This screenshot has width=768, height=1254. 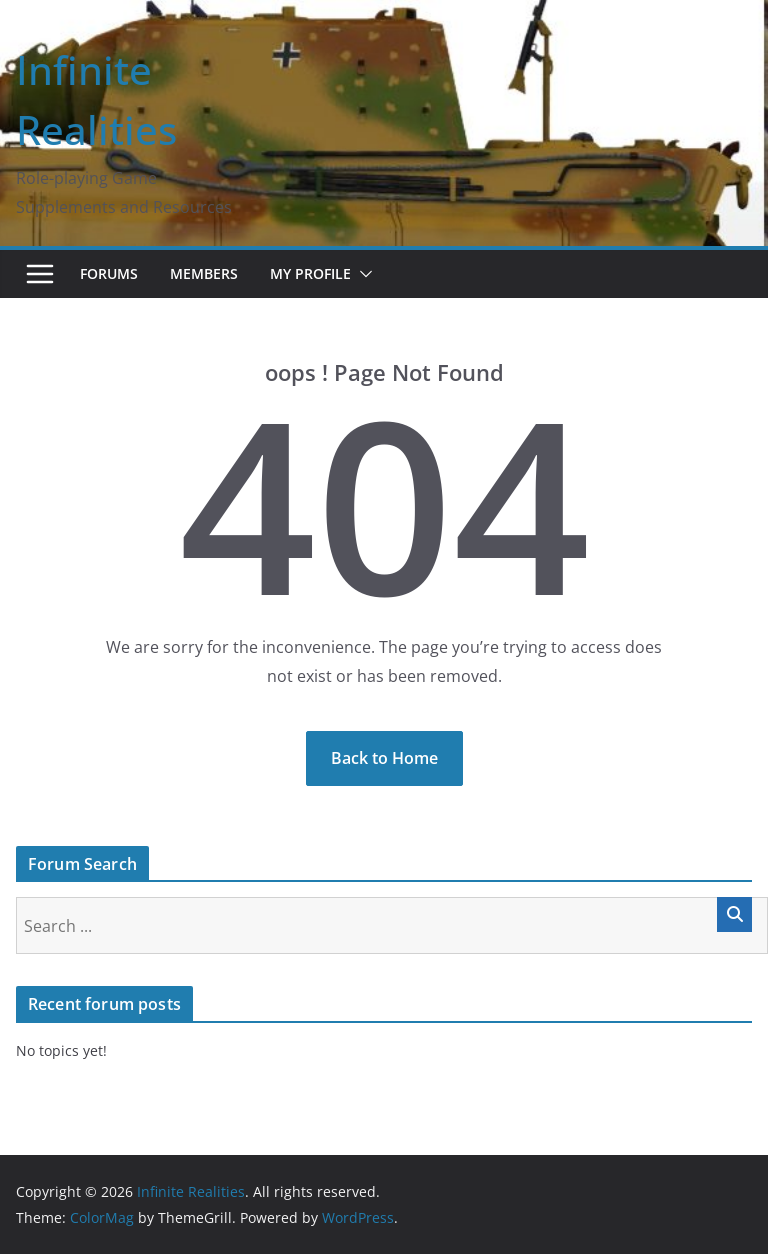 I want to click on Forums, so click(x=109, y=273).